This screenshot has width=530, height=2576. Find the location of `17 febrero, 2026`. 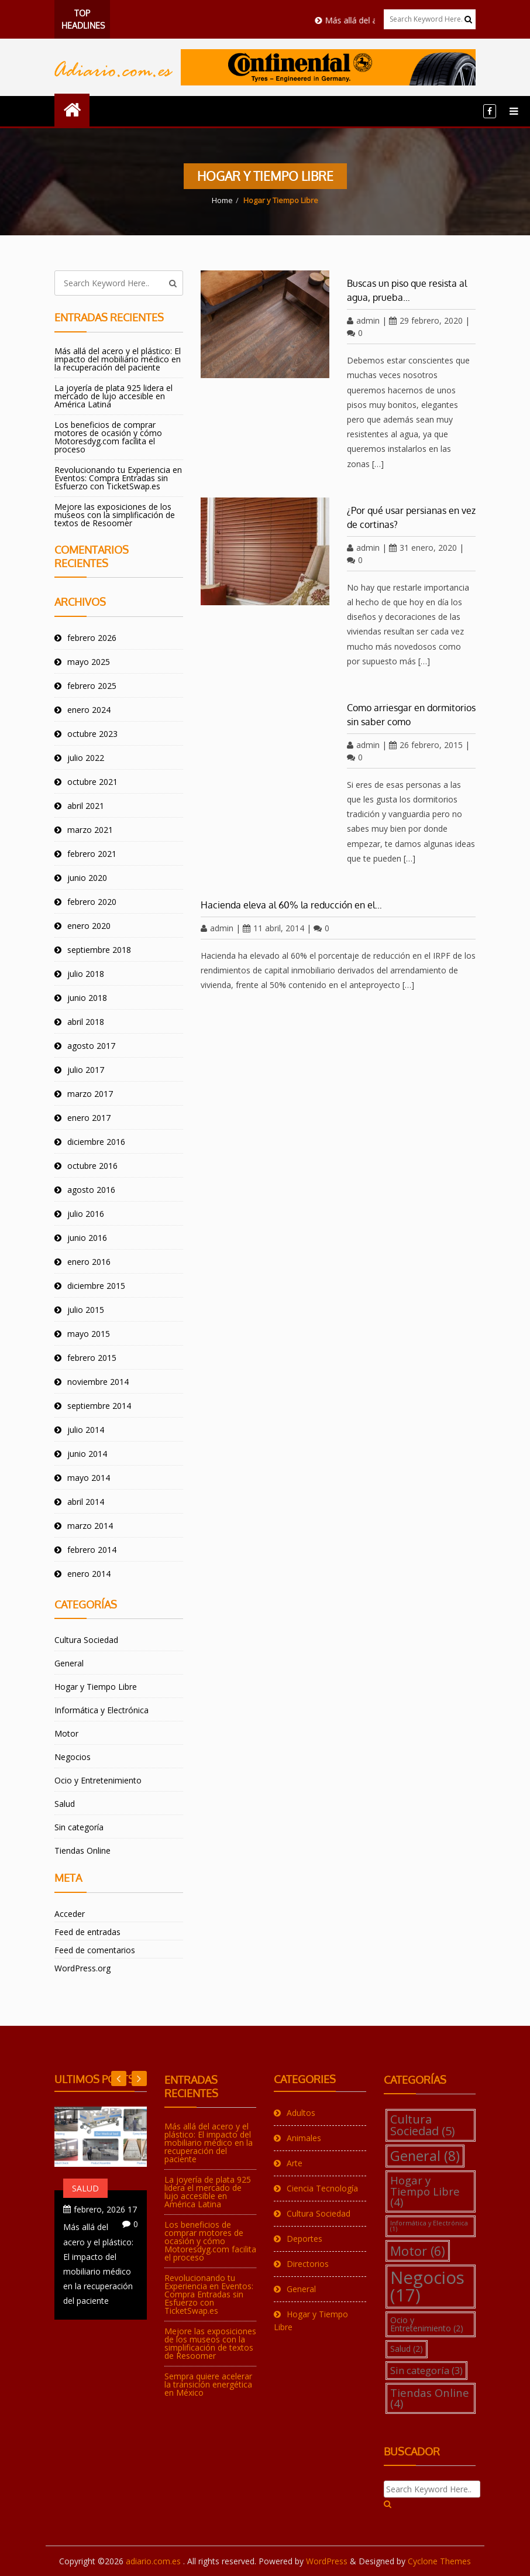

17 febrero, 2026 is located at coordinates (105, 2209).